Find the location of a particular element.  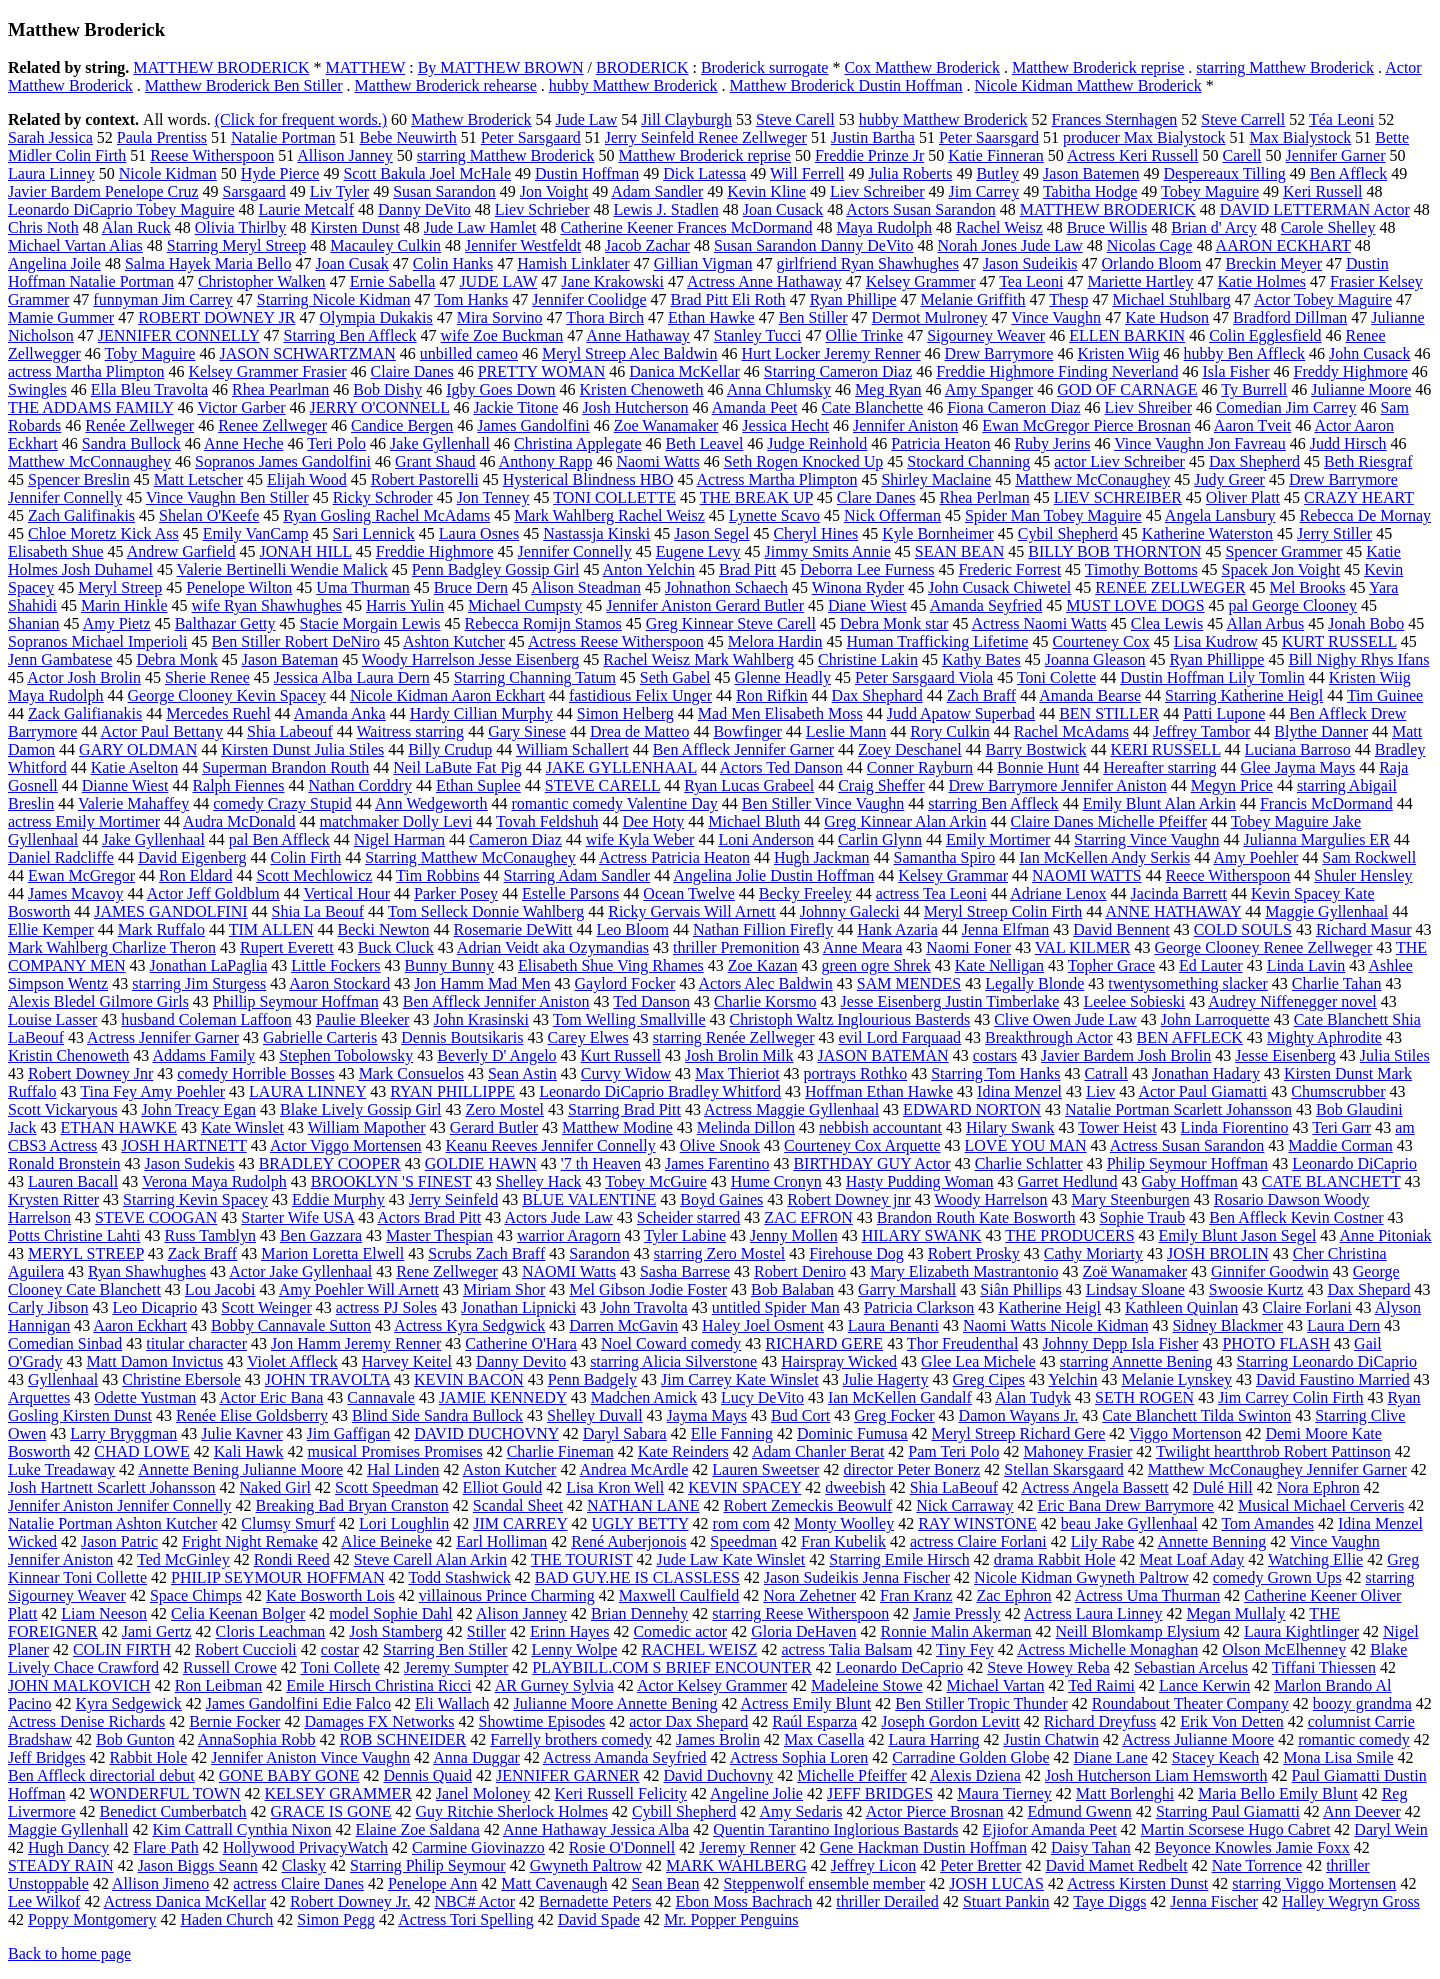

Glee Jayma Mays is located at coordinates (1298, 767).